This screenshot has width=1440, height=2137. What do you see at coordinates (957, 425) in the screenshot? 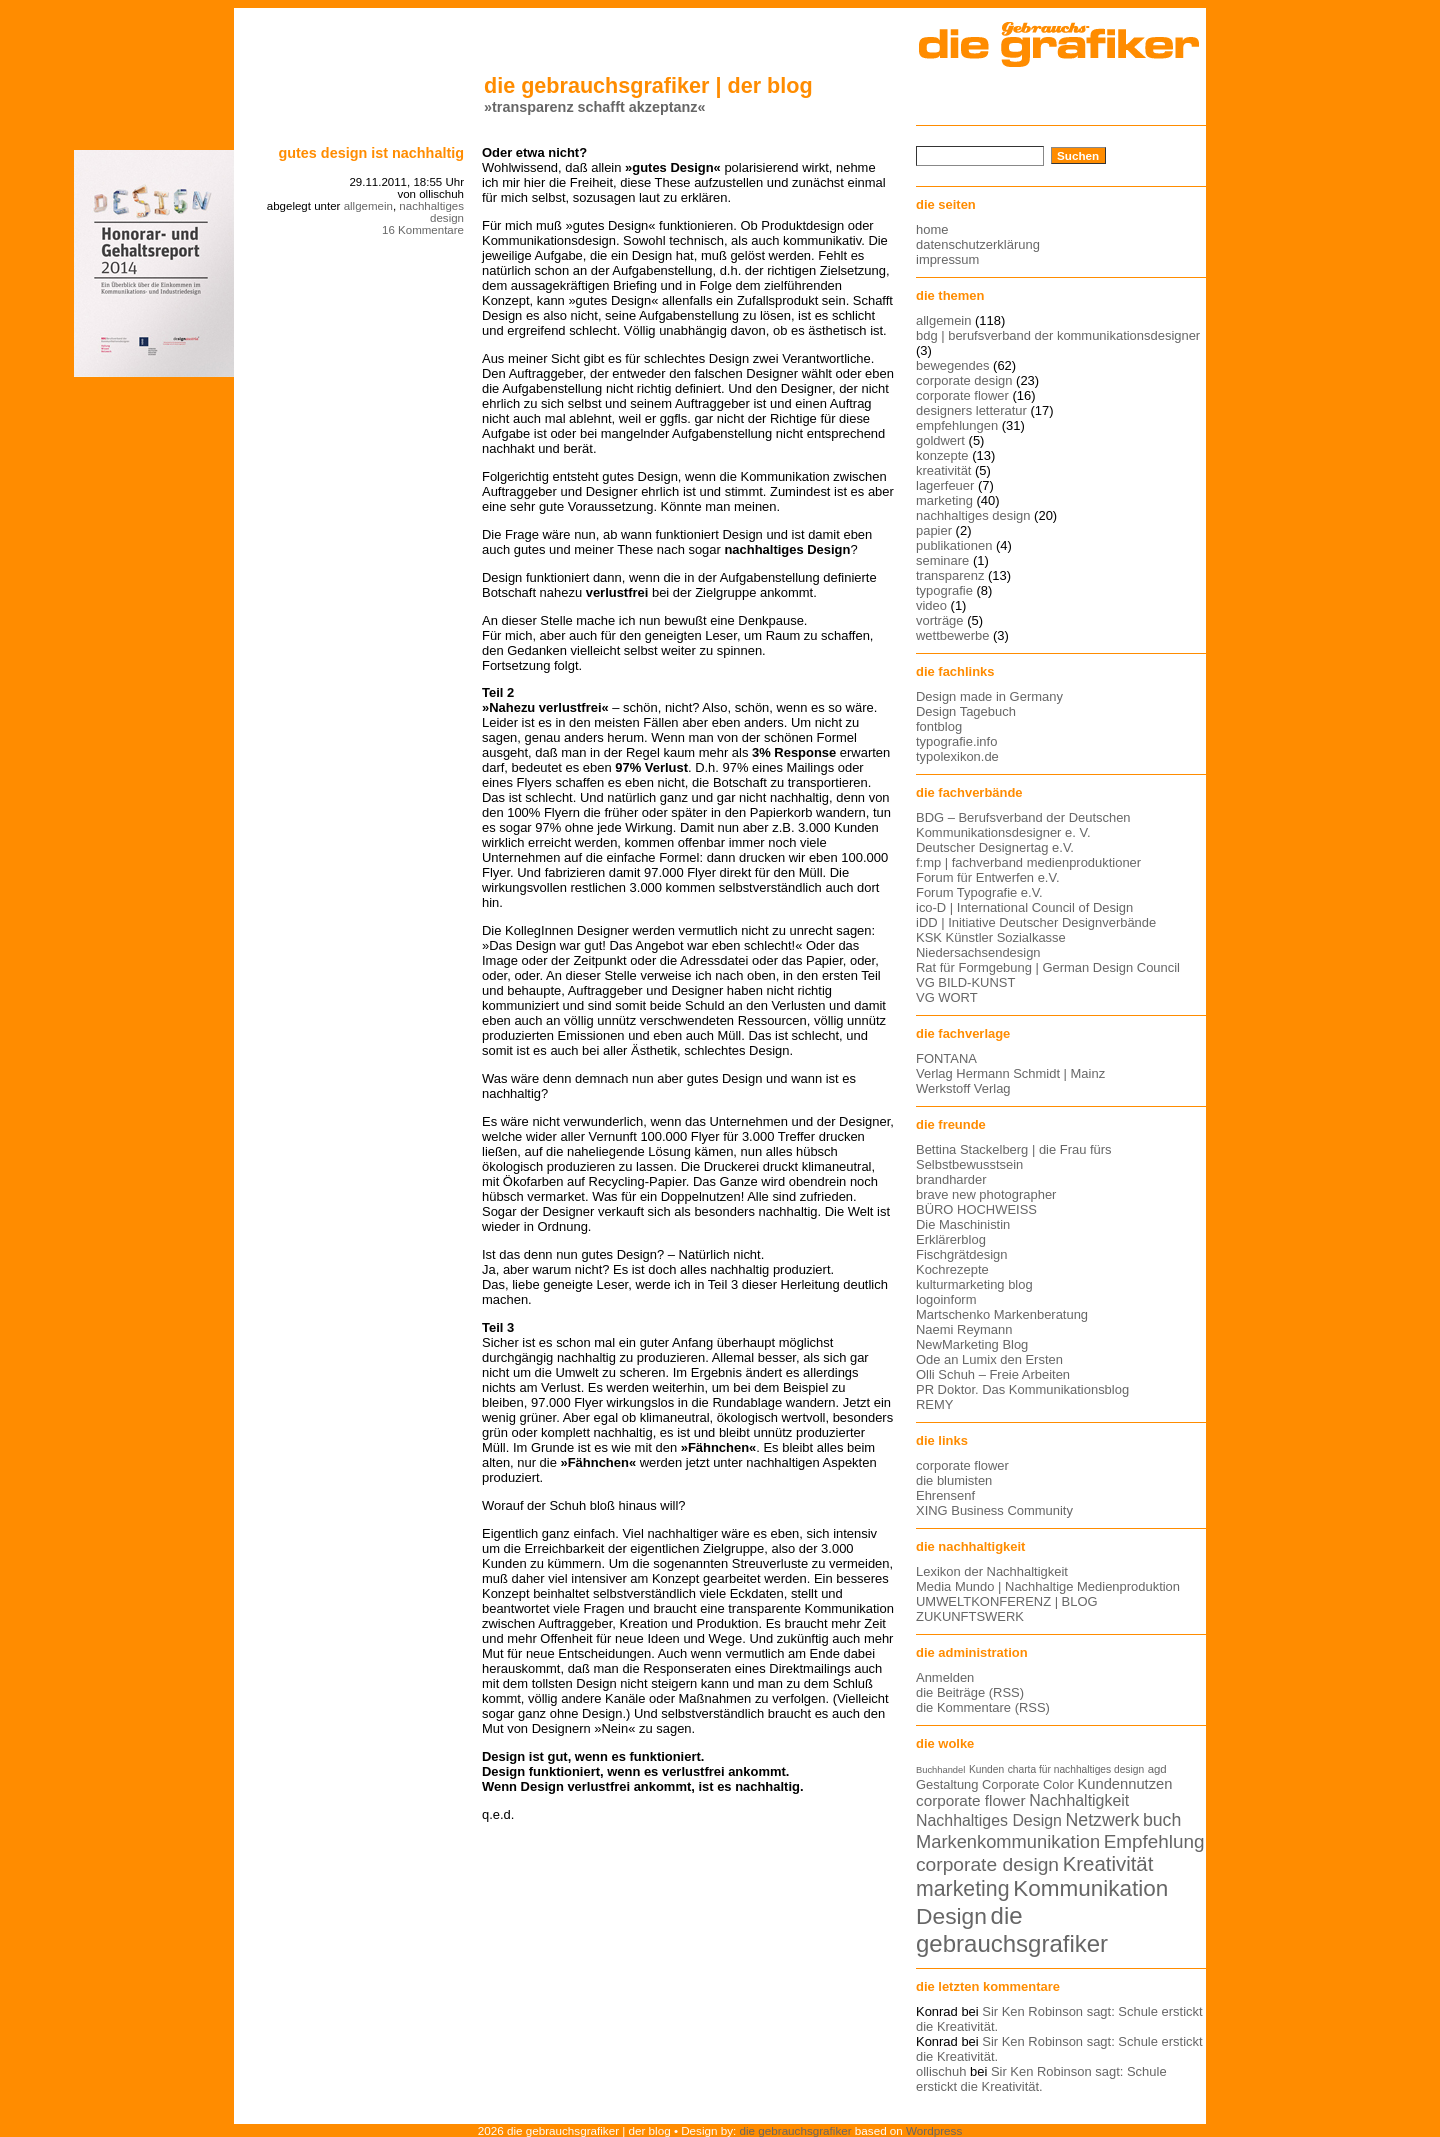
I see `empfehlungen` at bounding box center [957, 425].